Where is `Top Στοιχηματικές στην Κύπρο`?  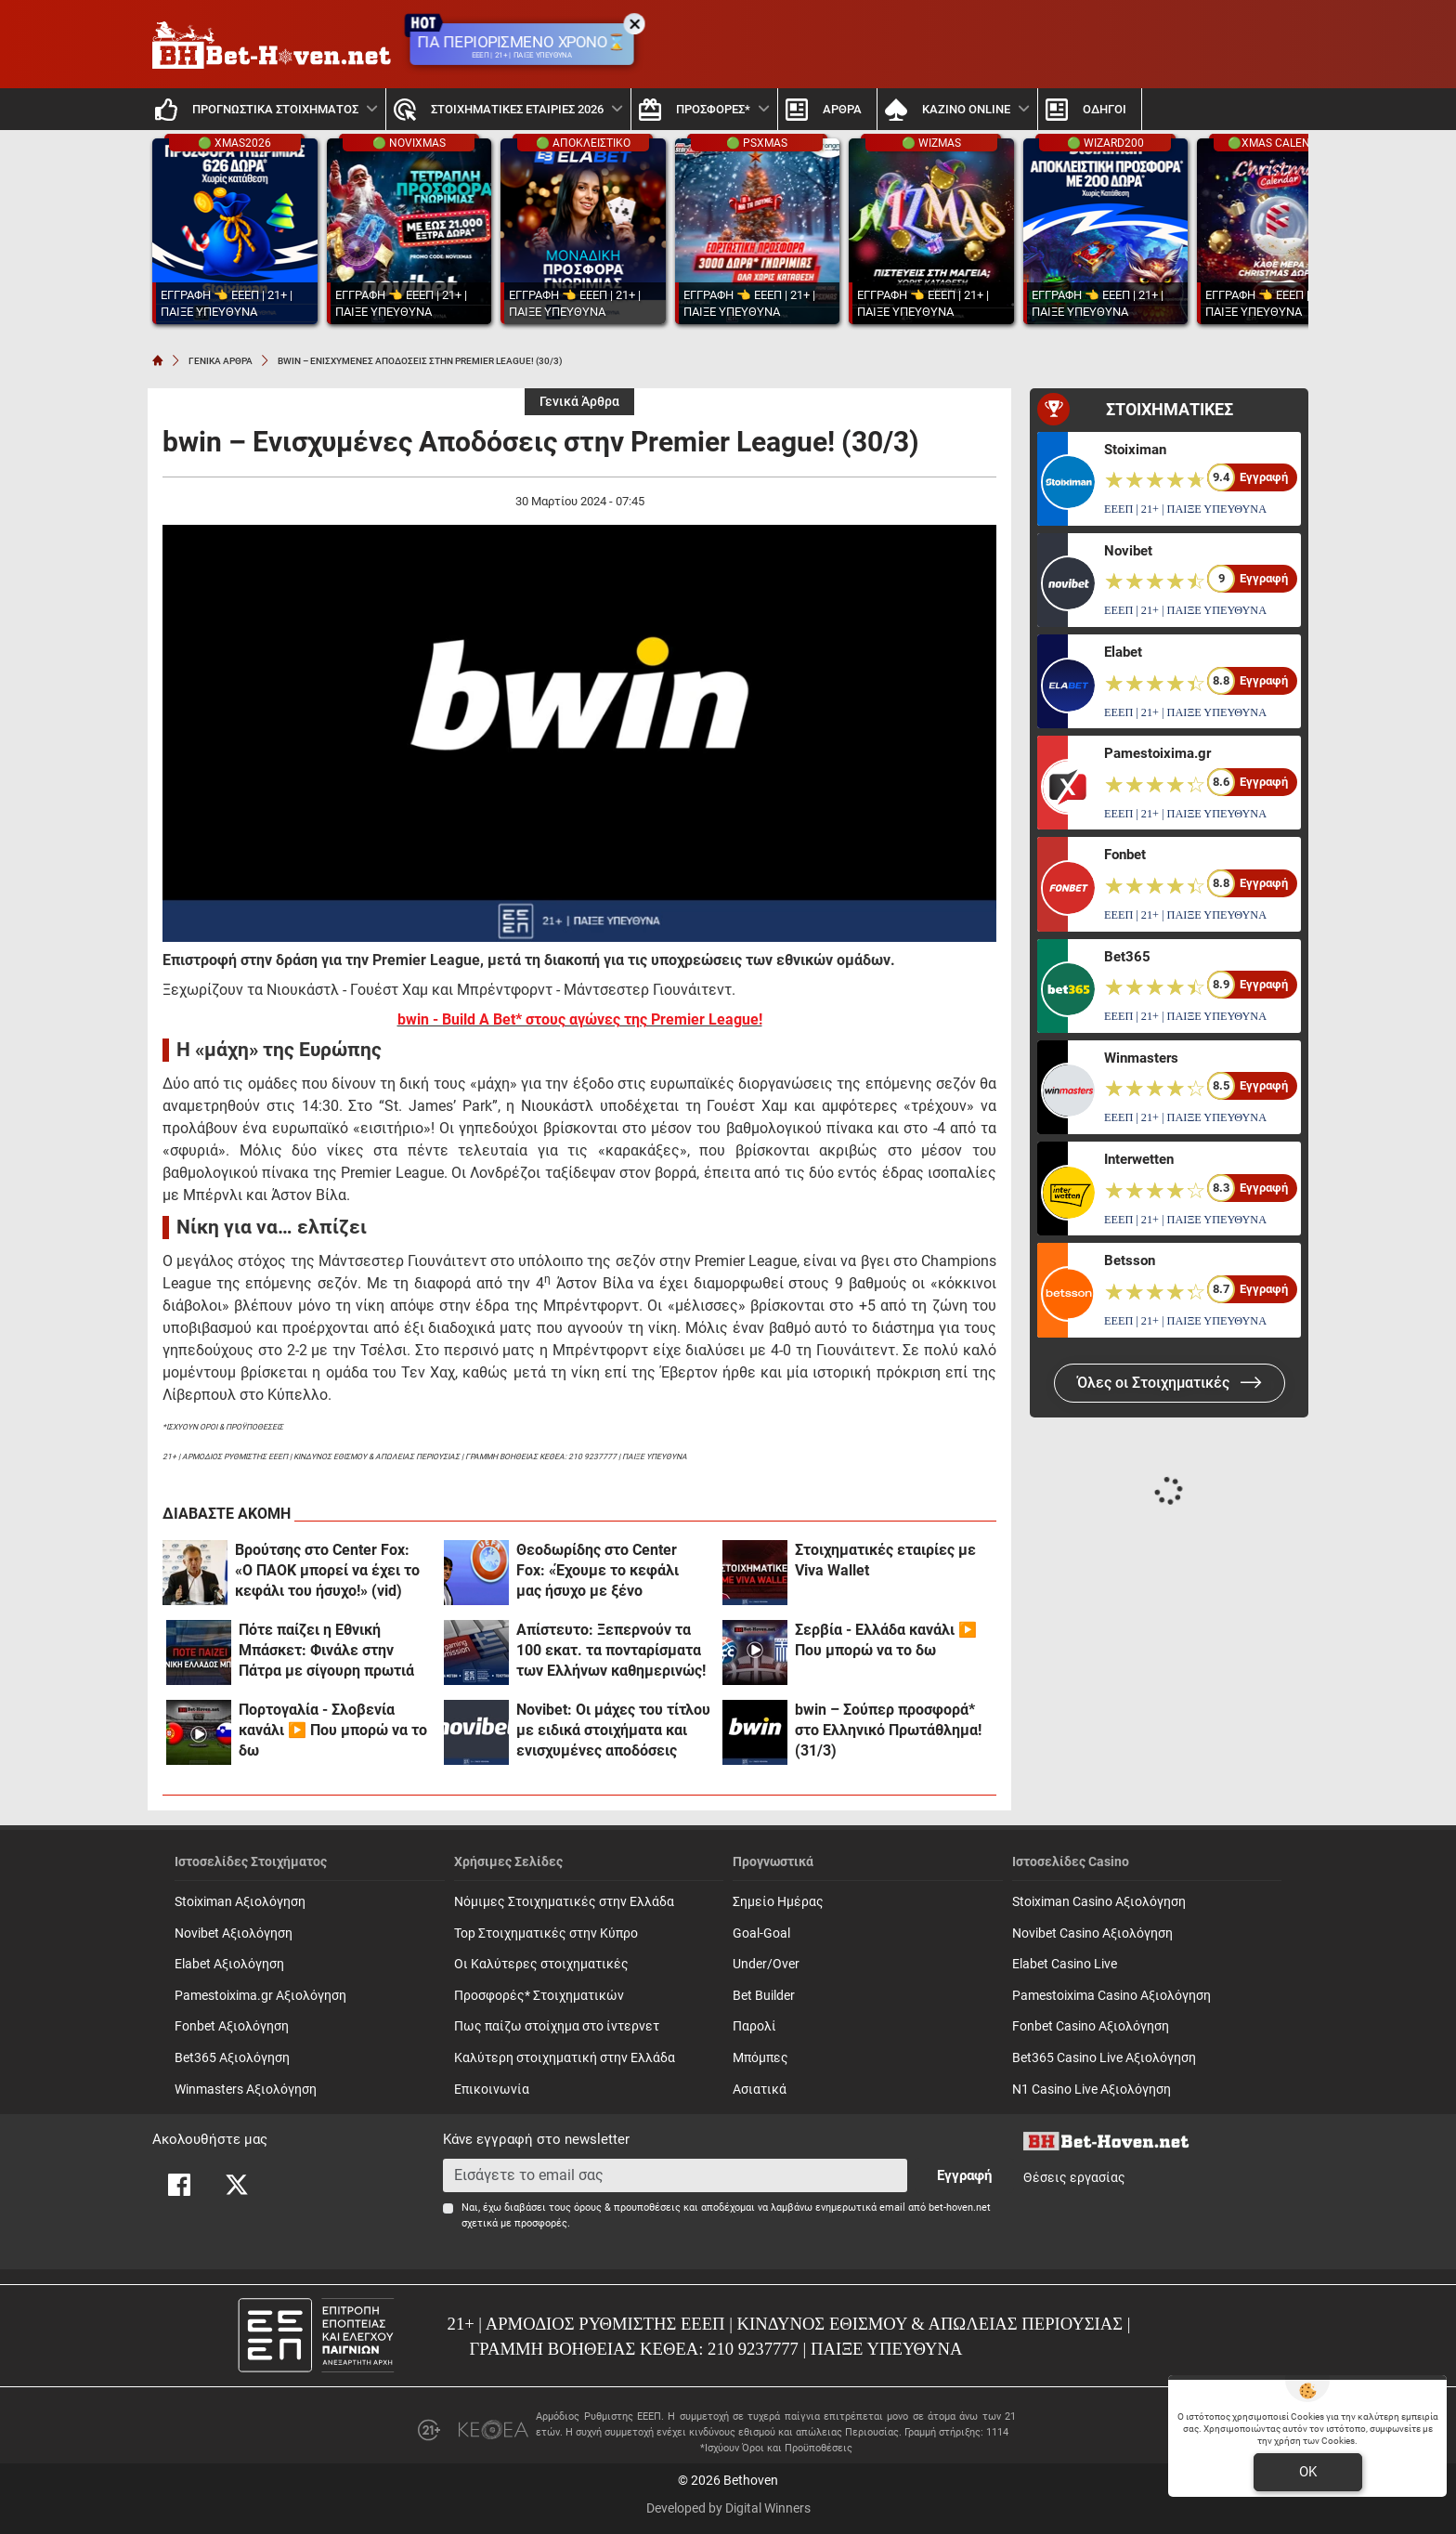 Top Στοιχηματικές στην Κύπρο is located at coordinates (546, 1933).